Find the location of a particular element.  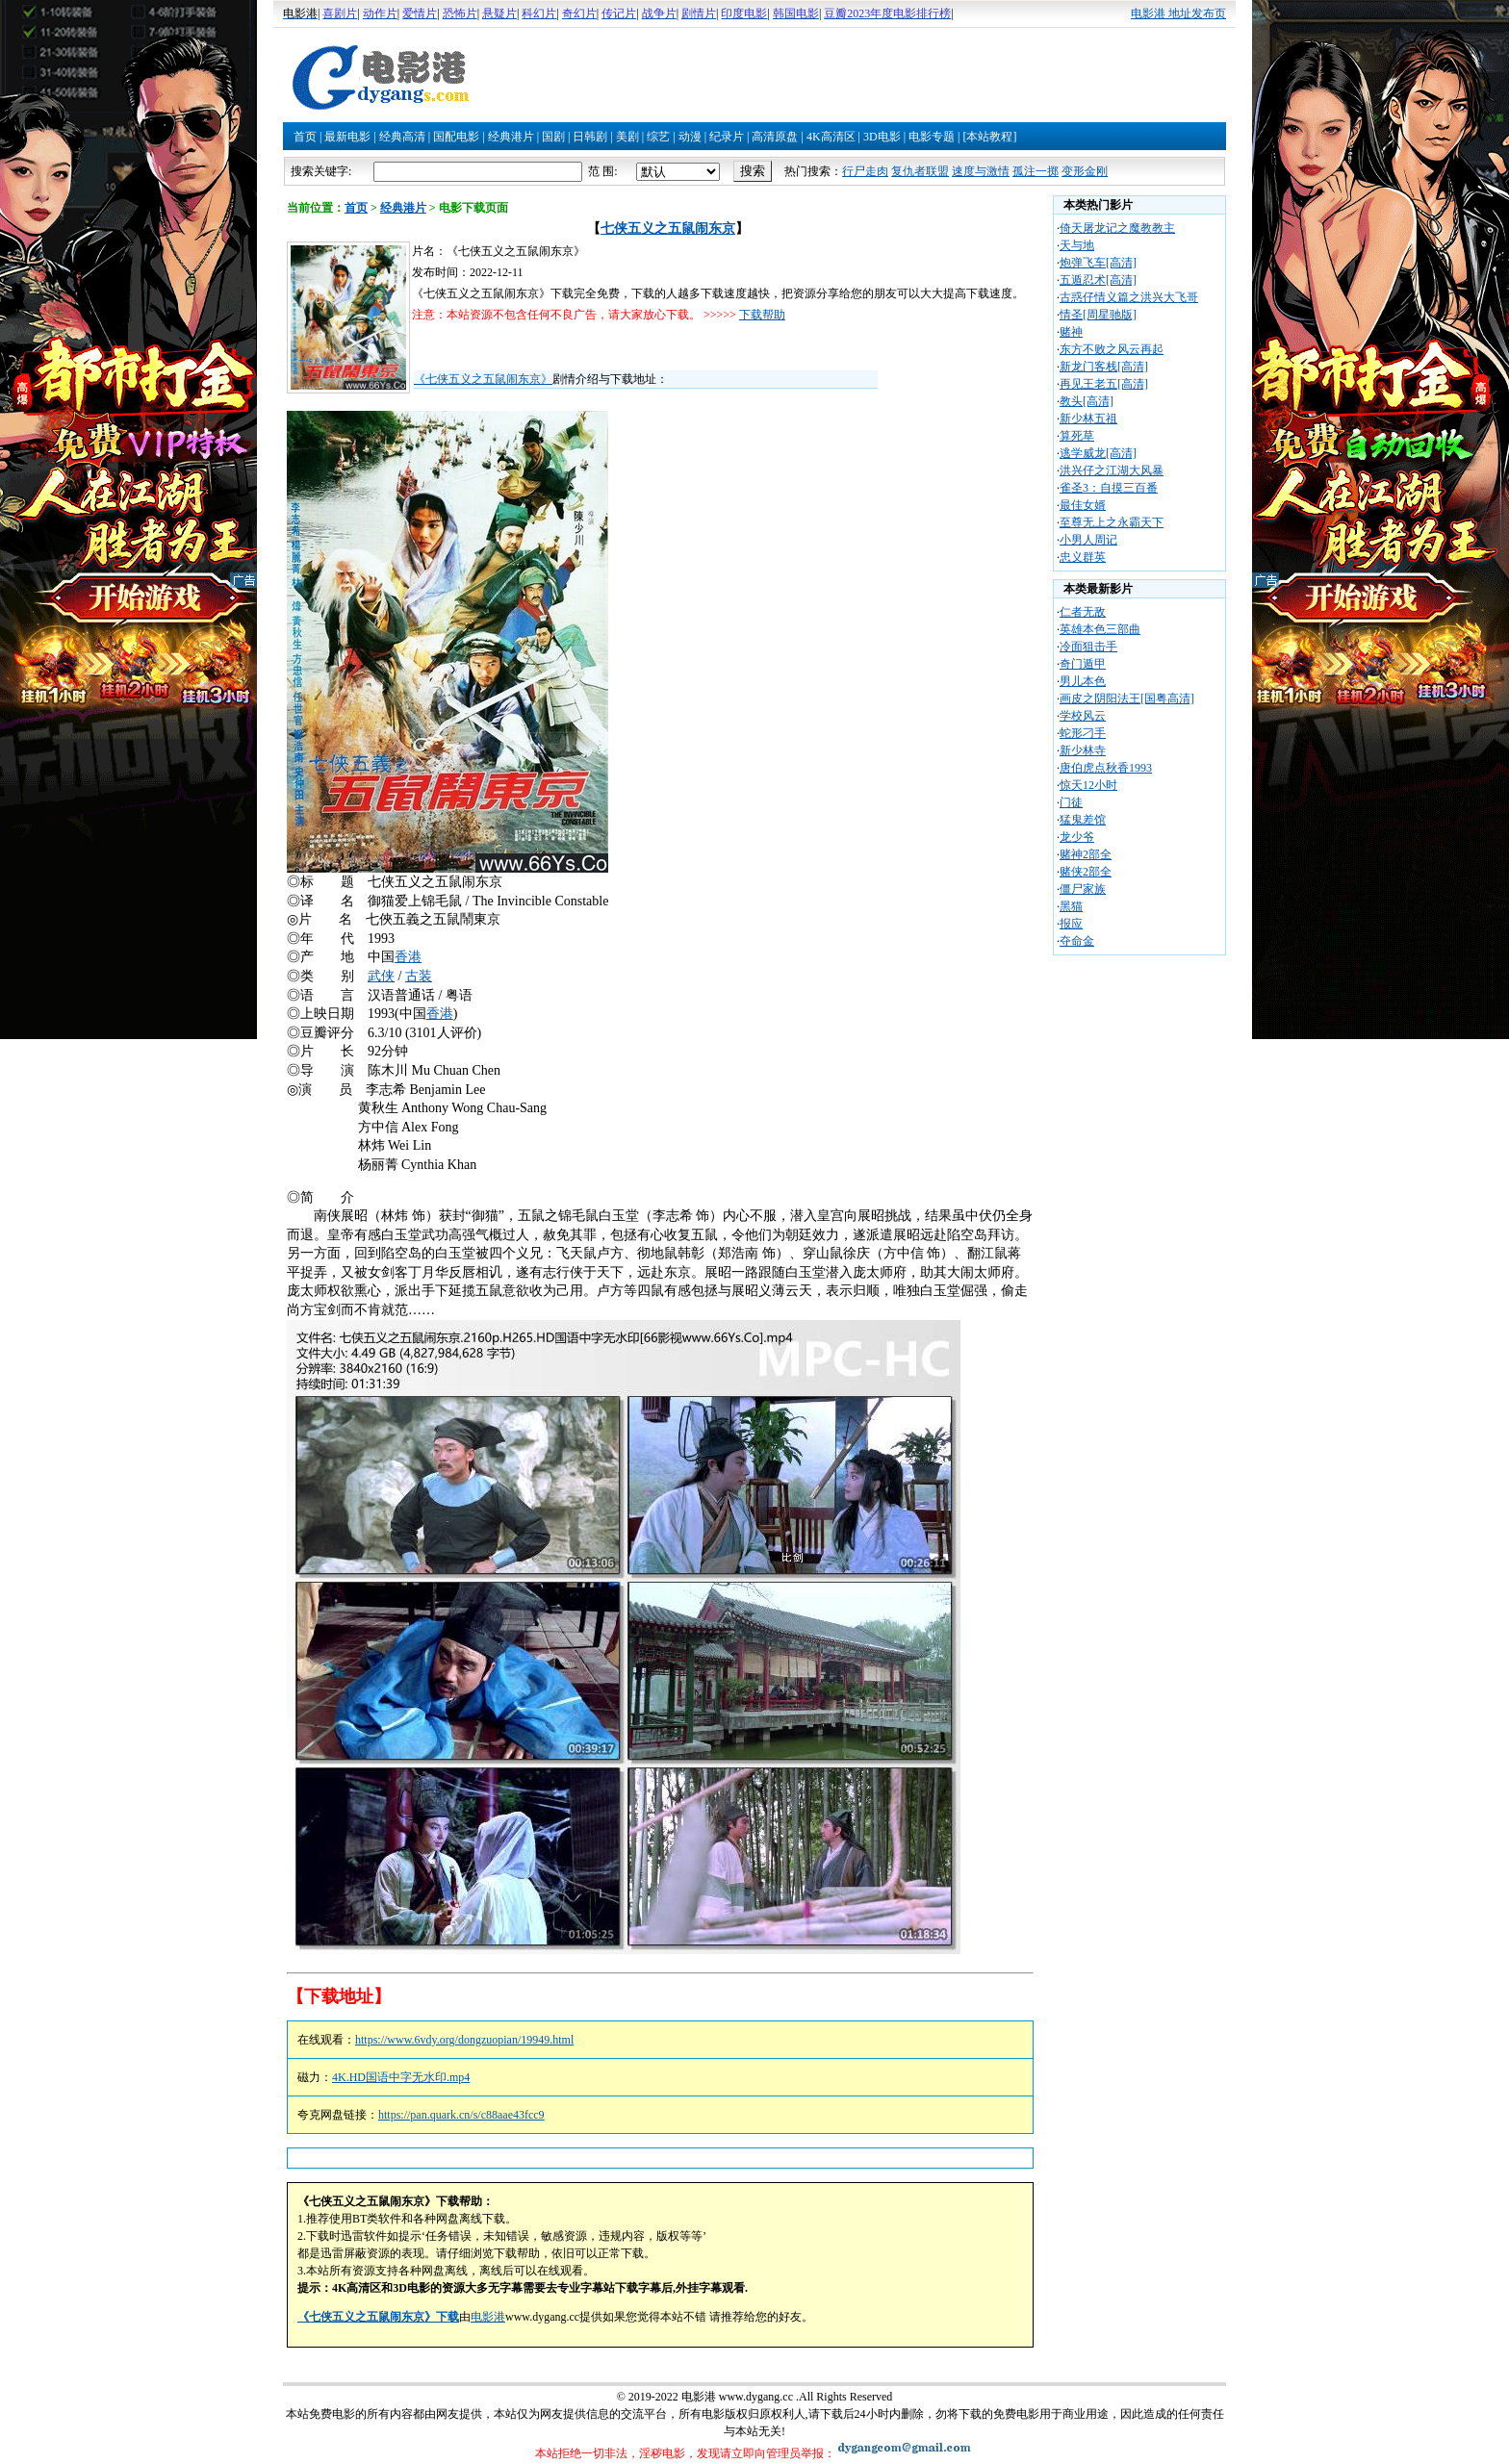

最佳女婿 is located at coordinates (1083, 505).